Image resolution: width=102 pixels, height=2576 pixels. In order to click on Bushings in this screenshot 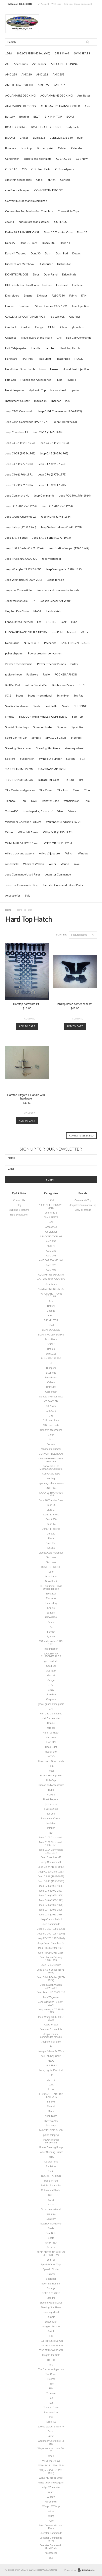, I will do `click(26, 148)`.